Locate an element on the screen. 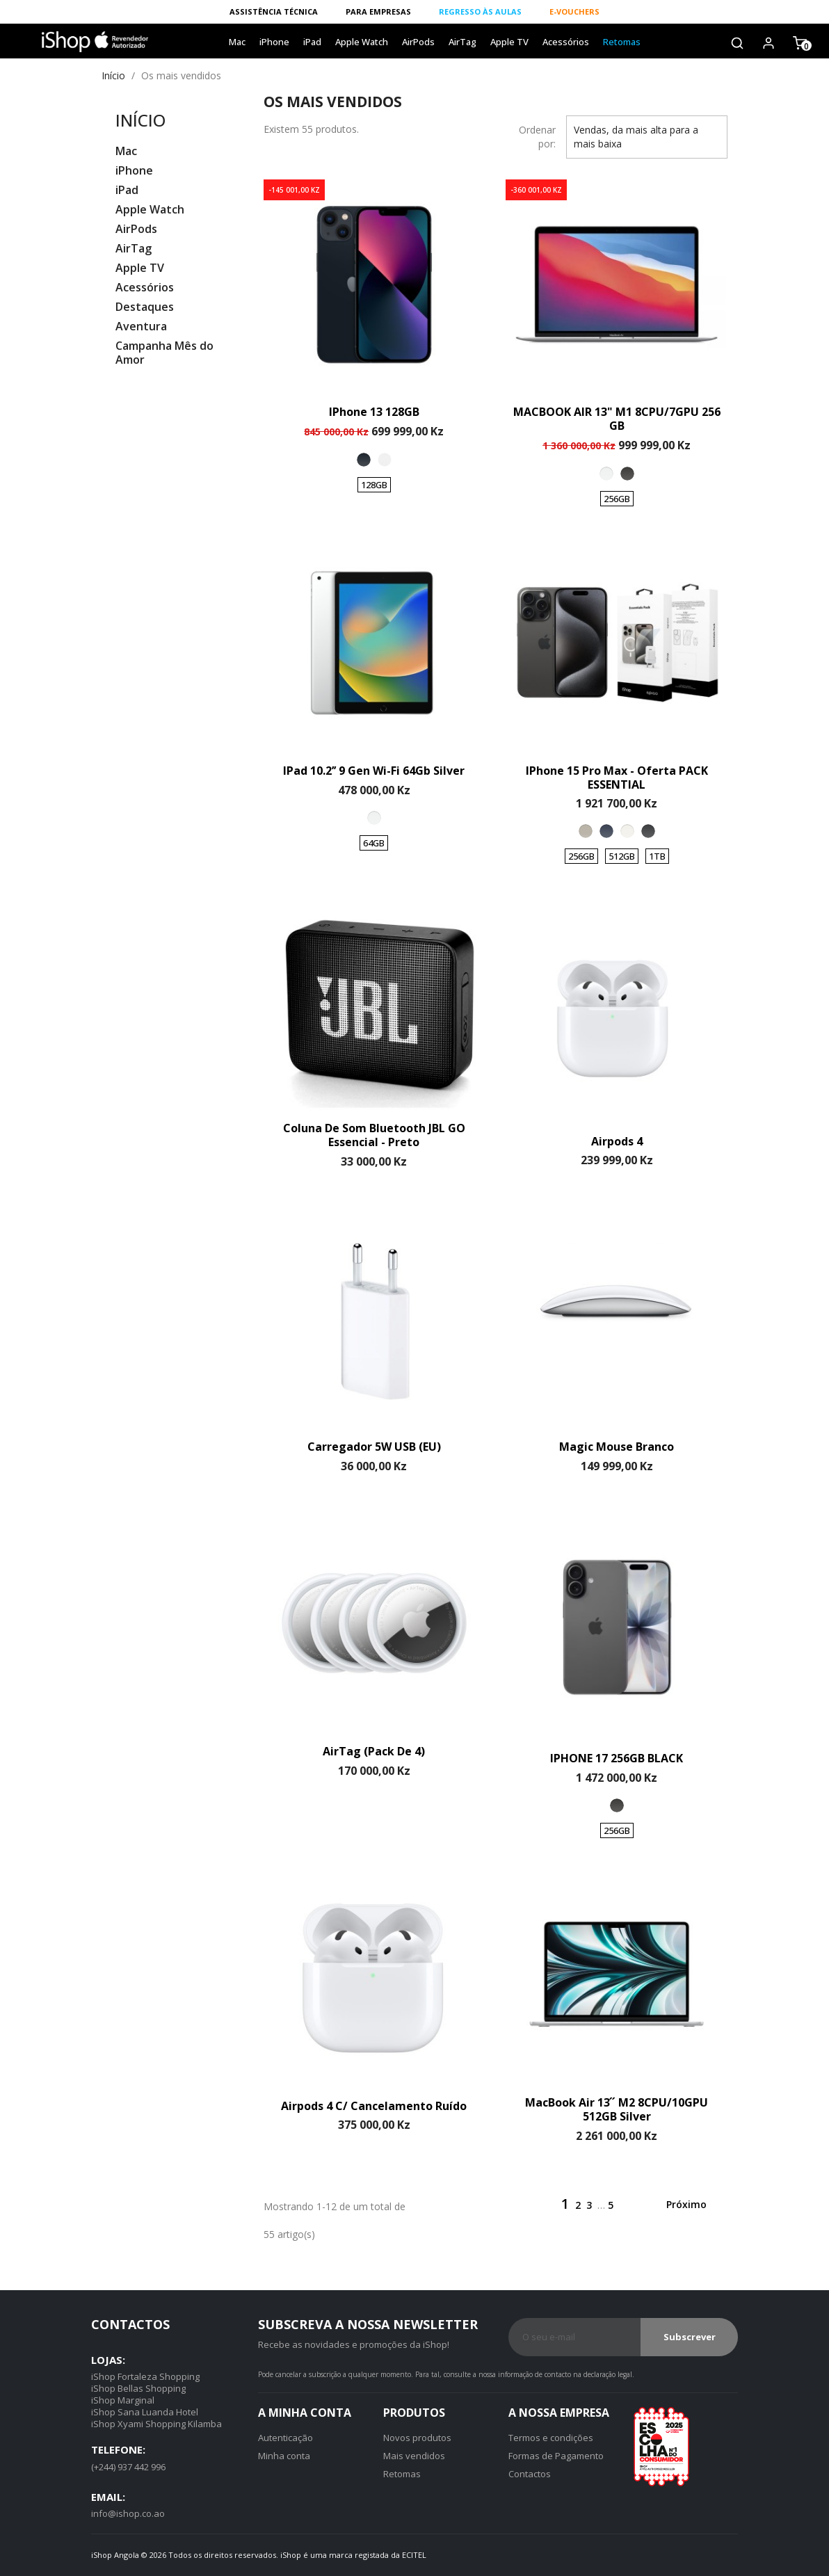 The height and width of the screenshot is (2576, 829). IPHONE 17 256GB BLACK is located at coordinates (616, 1758).